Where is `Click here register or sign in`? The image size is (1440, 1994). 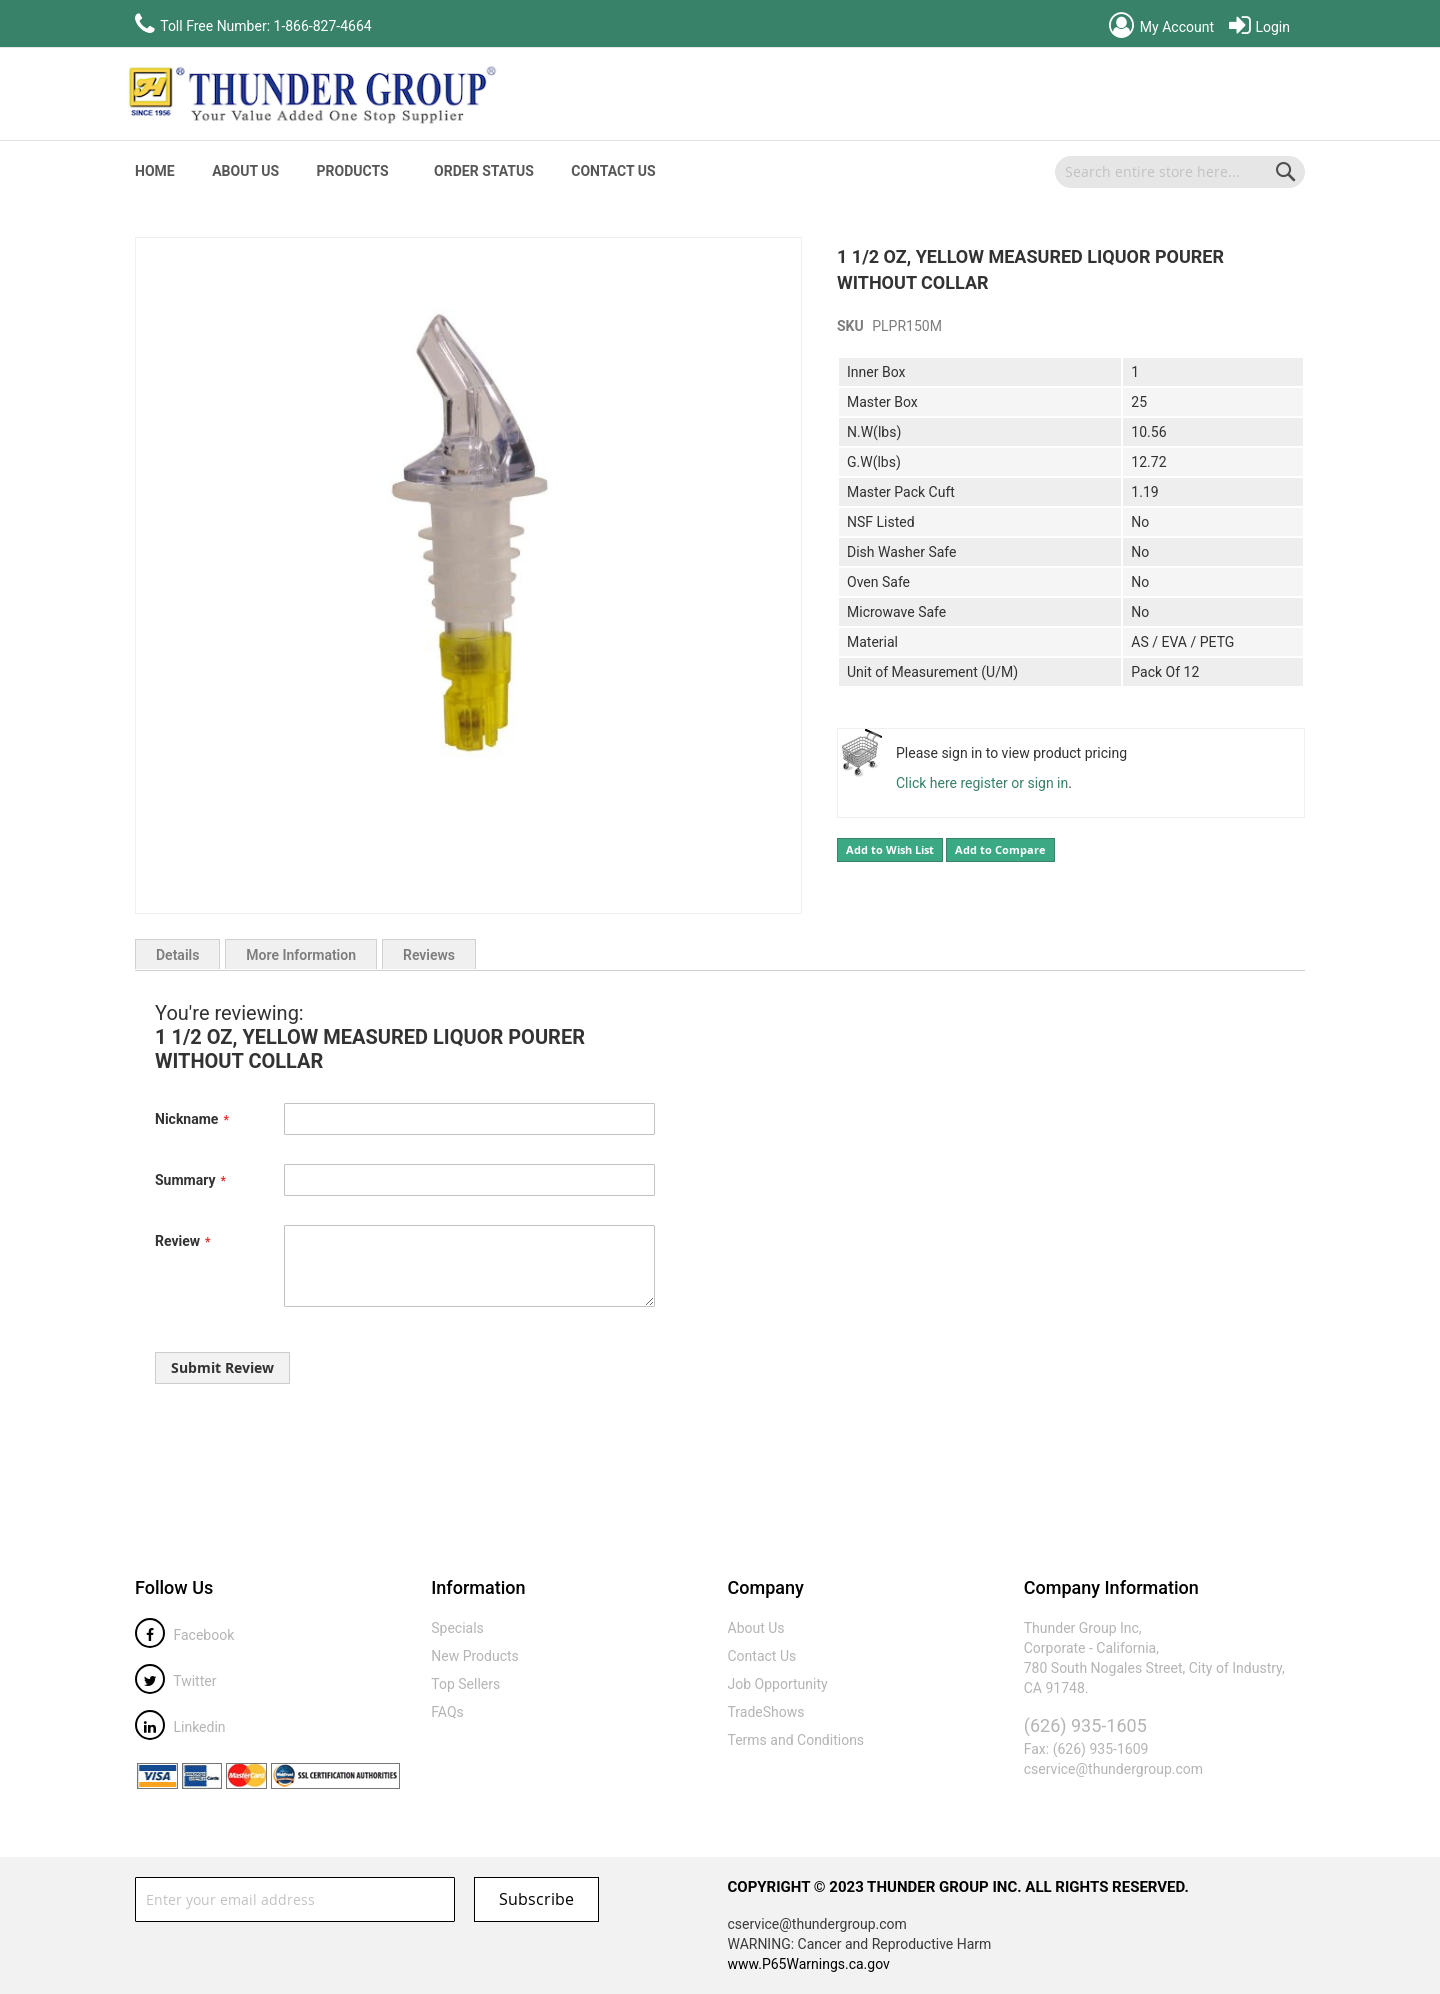 Click here register or sign in is located at coordinates (982, 783).